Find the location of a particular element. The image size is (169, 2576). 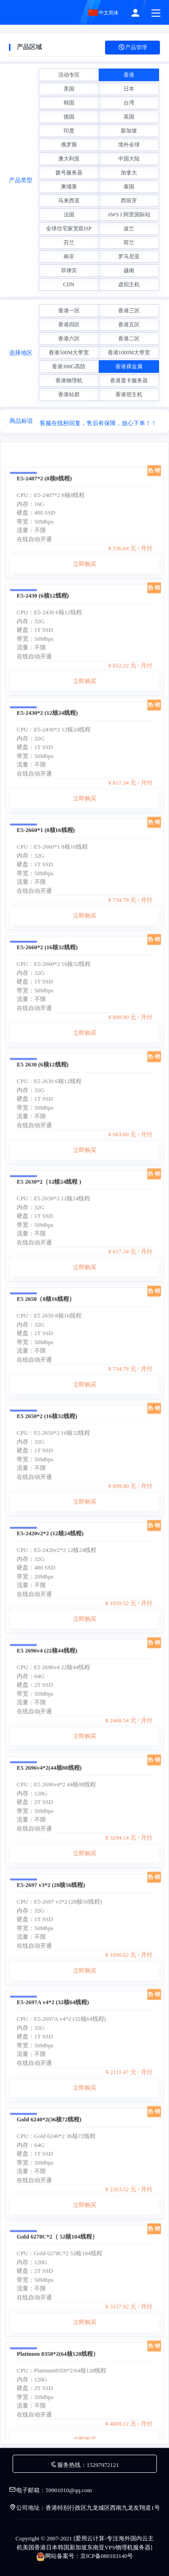

香港一区 is located at coordinates (69, 310).